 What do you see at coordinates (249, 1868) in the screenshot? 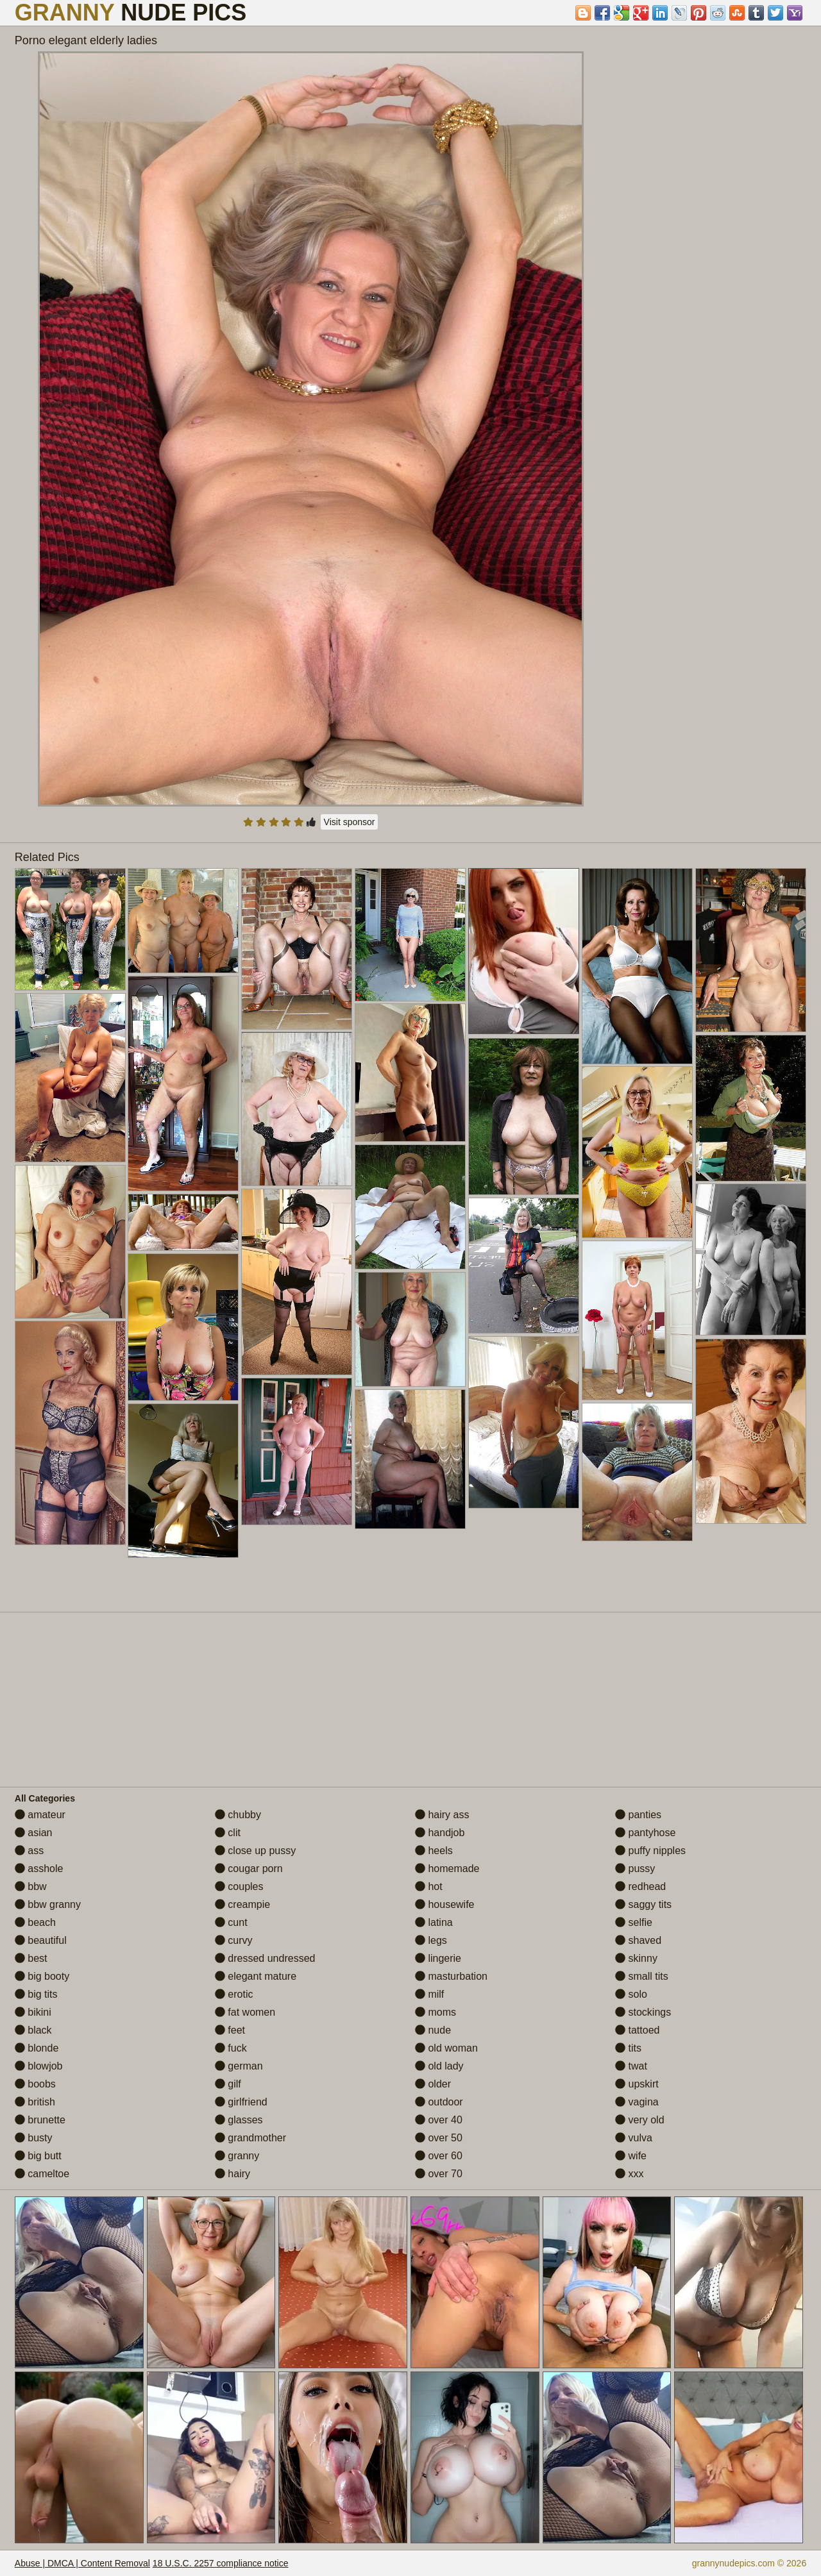
I see `cougar porn` at bounding box center [249, 1868].